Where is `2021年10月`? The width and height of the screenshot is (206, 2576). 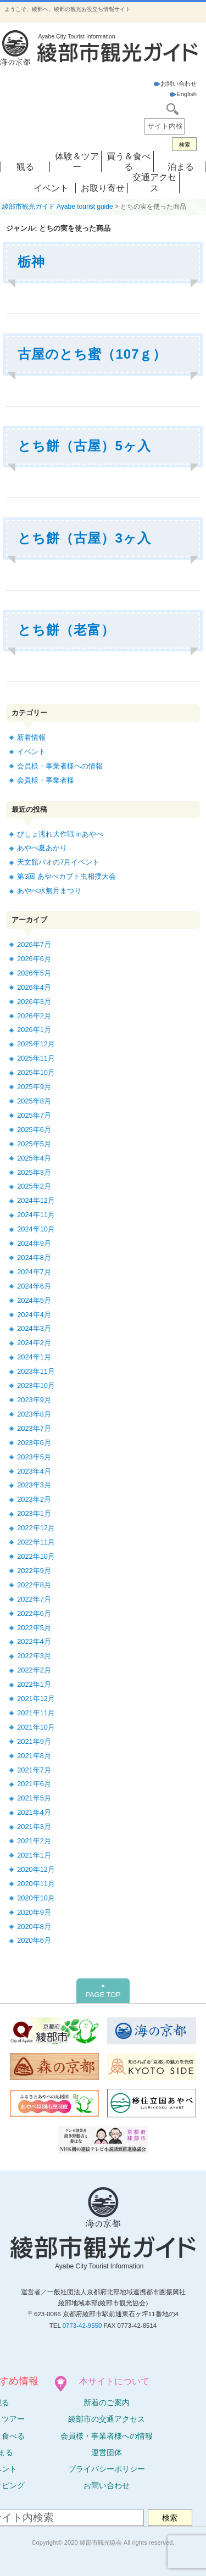 2021年10月 is located at coordinates (36, 1727).